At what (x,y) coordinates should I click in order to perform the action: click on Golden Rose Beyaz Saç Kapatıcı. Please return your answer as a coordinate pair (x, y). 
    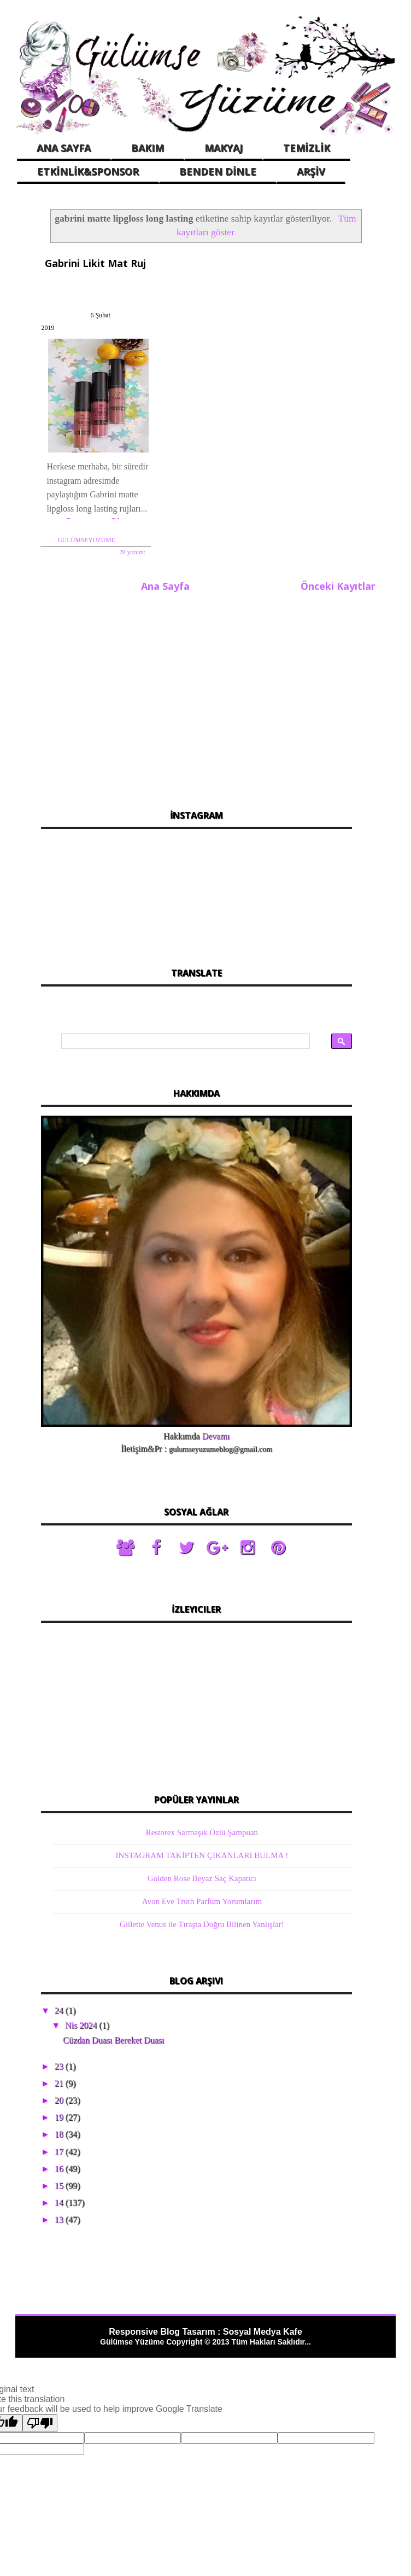
    Looking at the image, I should click on (202, 1854).